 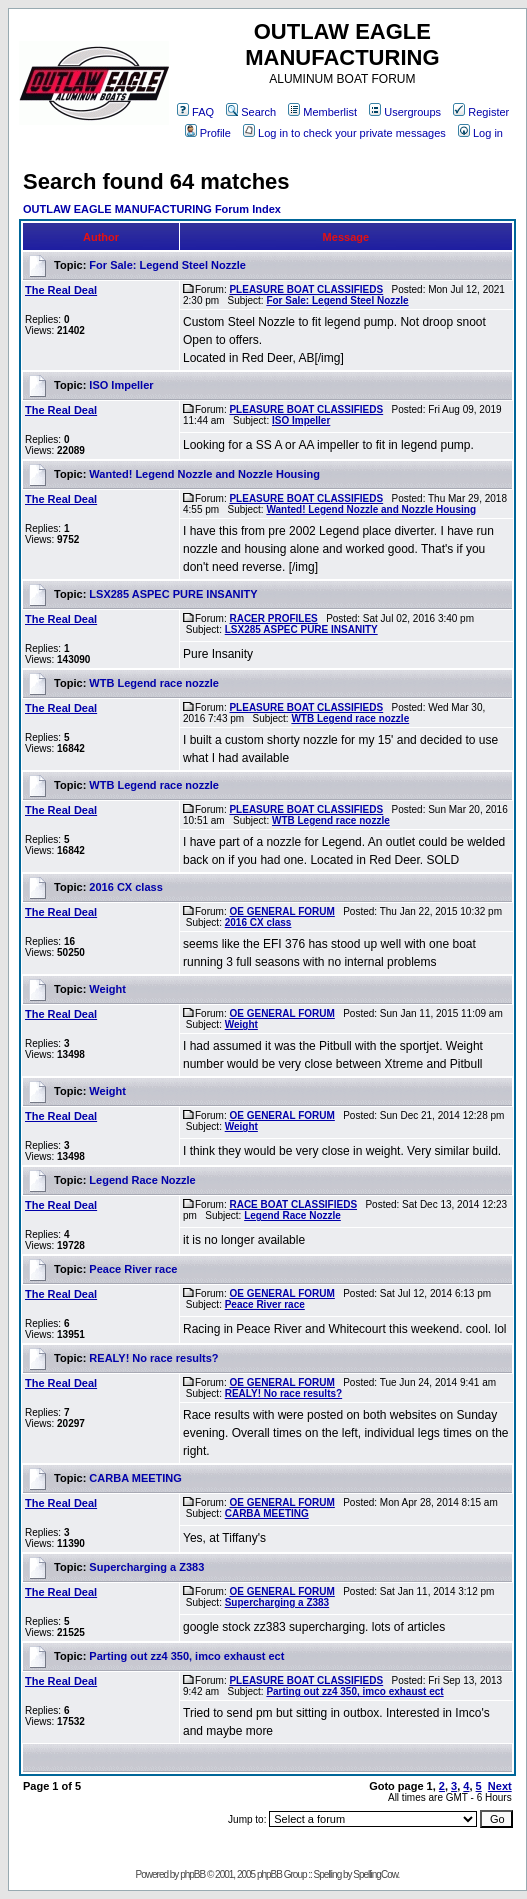 I want to click on CARBA MEETING, so click(x=135, y=1478).